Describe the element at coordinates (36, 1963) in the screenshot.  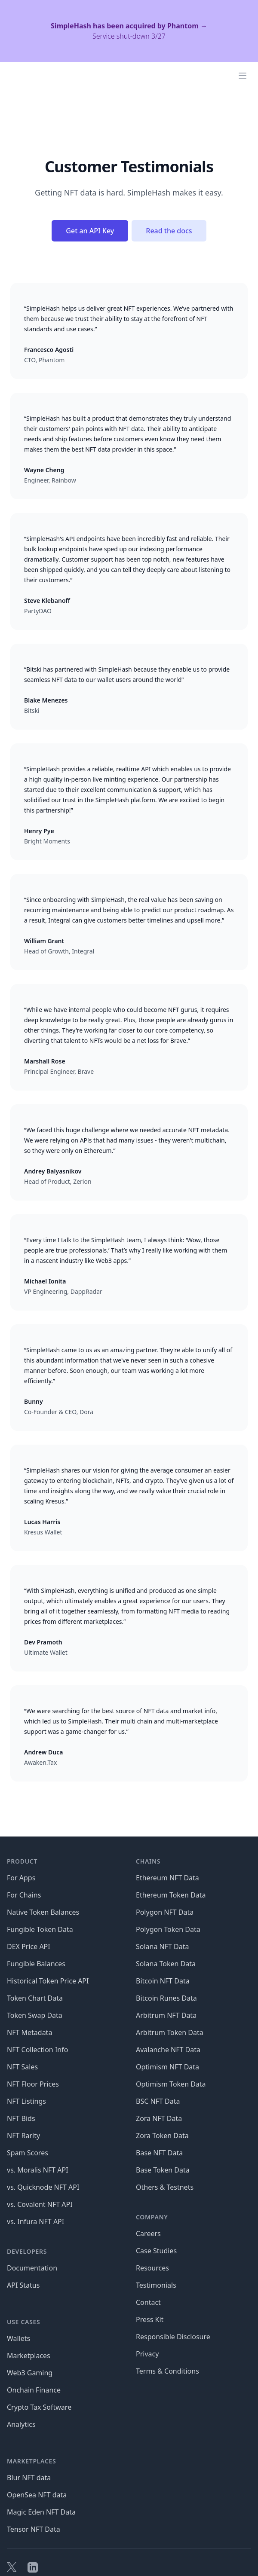
I see `Fungible Balances` at that location.